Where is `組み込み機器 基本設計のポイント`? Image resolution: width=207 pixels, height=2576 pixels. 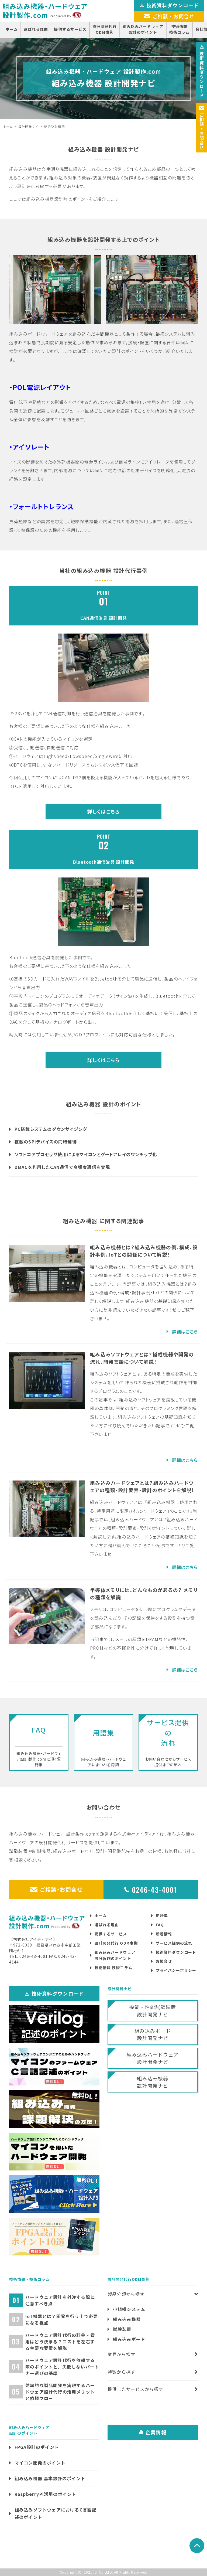
組み込み機器 基本設計のポイント is located at coordinates (50, 2478).